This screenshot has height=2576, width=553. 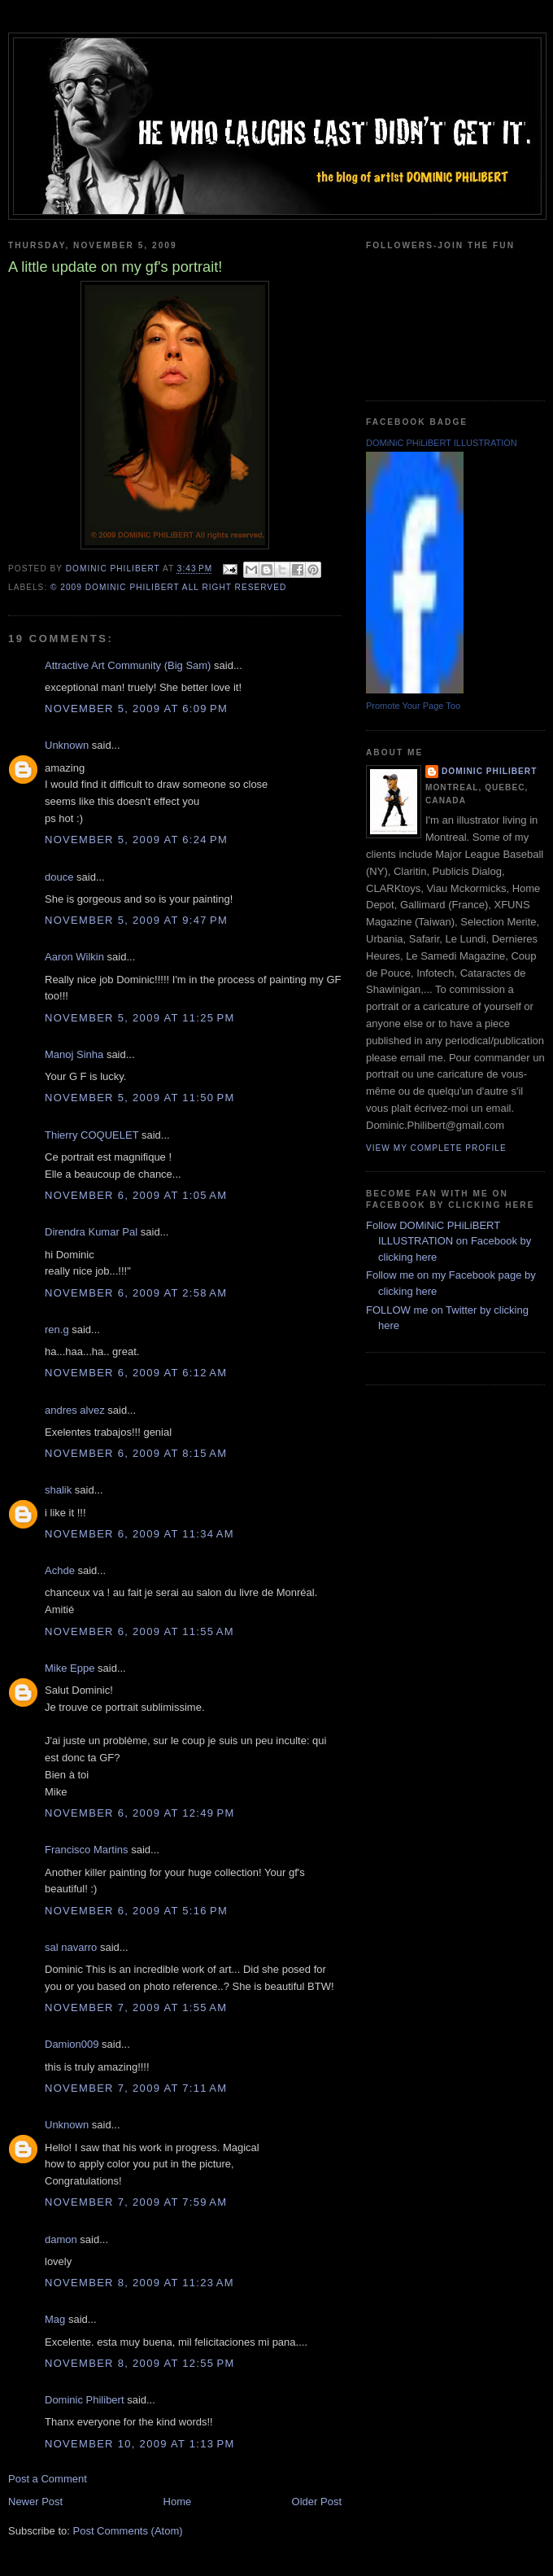 What do you see at coordinates (136, 1911) in the screenshot?
I see `November 6, 2009 at 5:16 PM` at bounding box center [136, 1911].